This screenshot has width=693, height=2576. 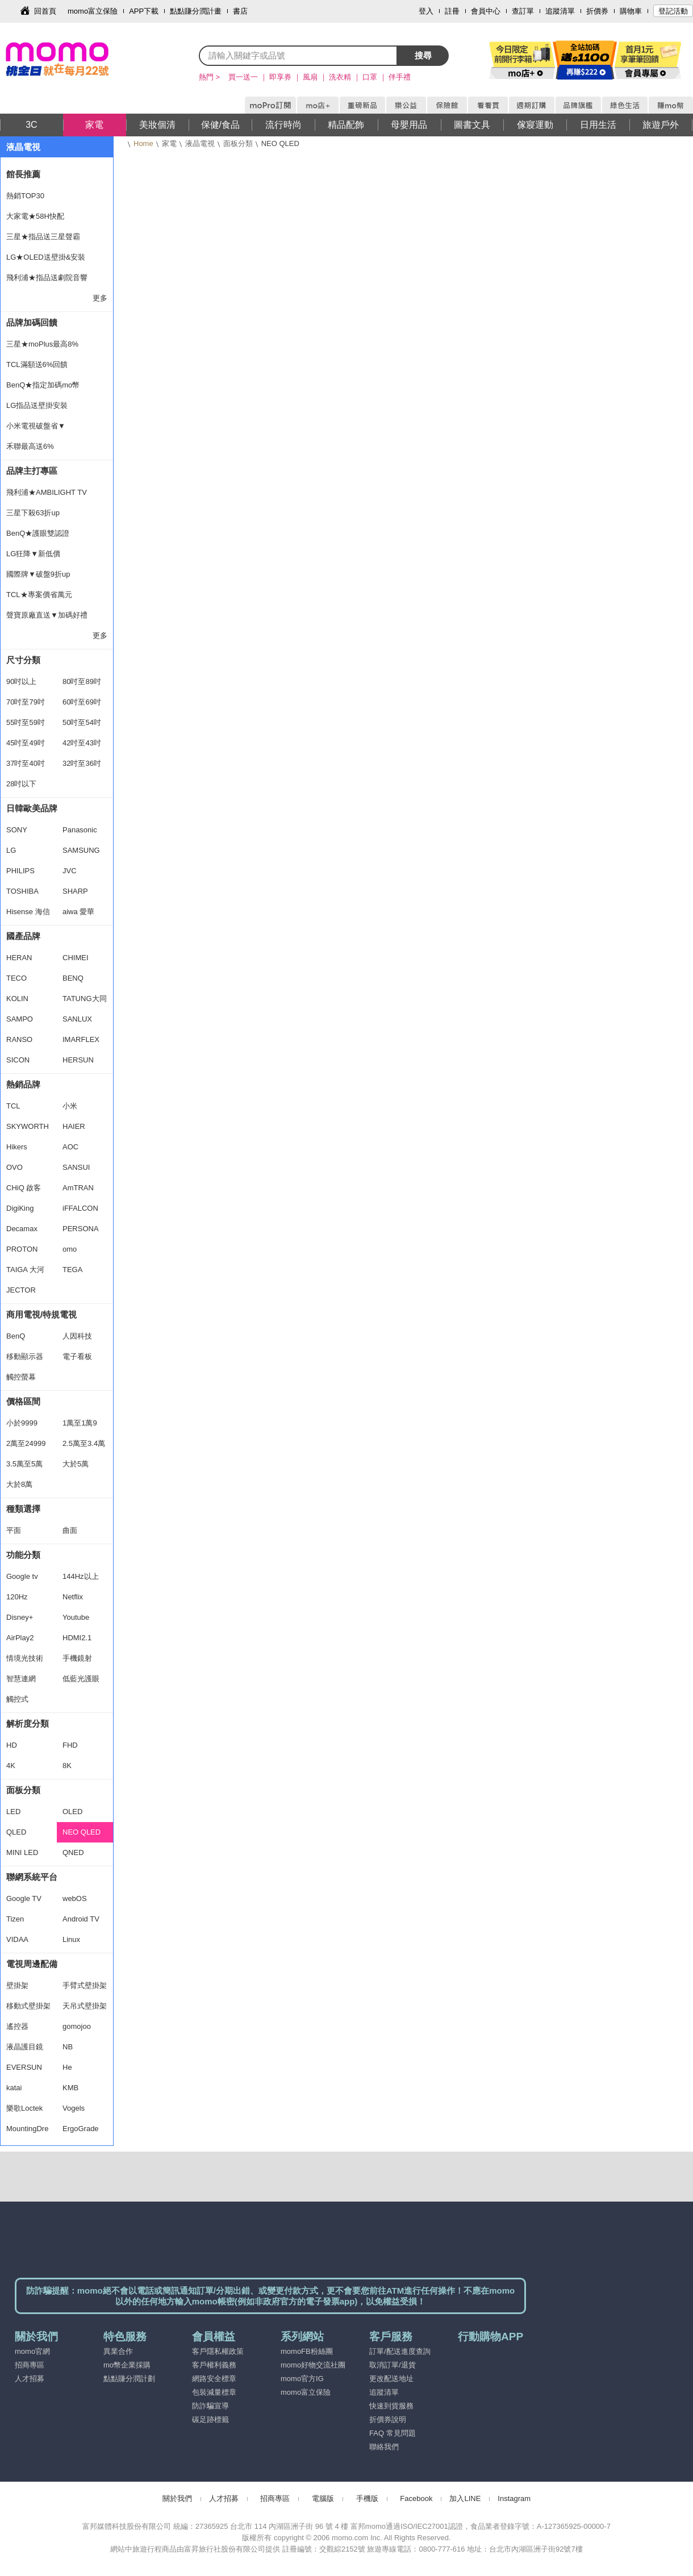 I want to click on QLED, so click(x=16, y=1832).